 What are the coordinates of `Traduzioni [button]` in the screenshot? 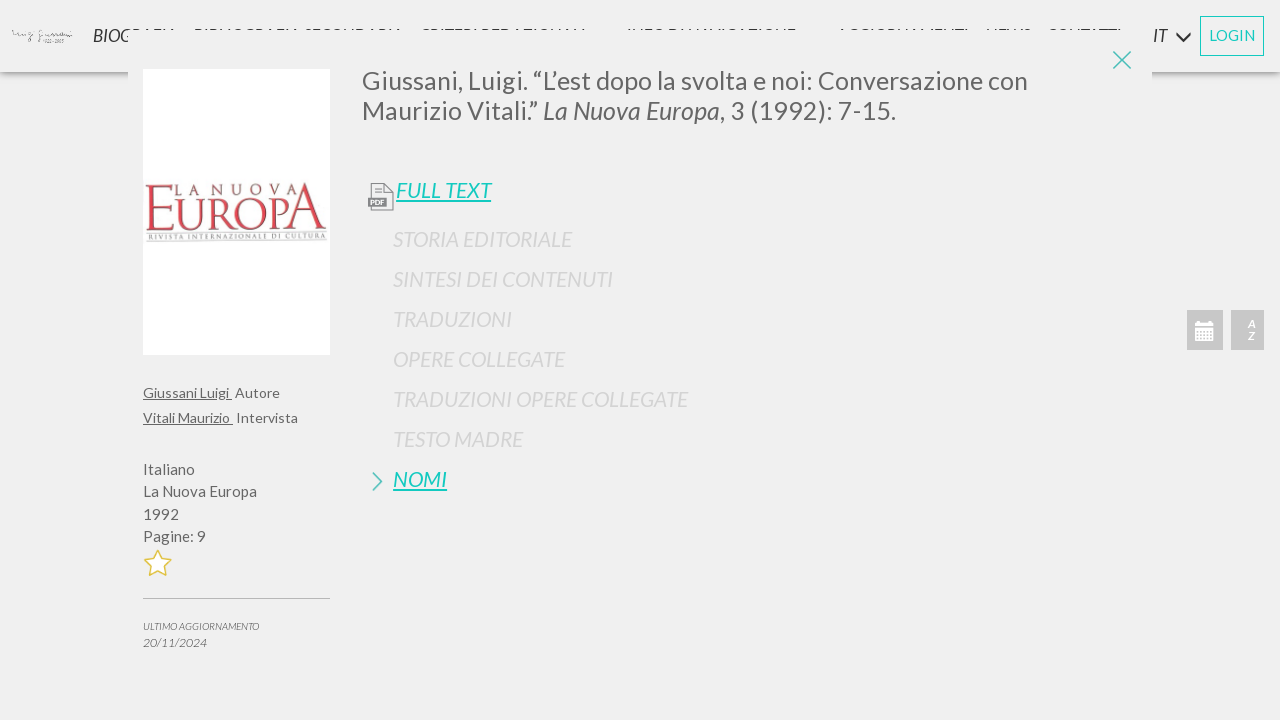 It's located at (452, 318).